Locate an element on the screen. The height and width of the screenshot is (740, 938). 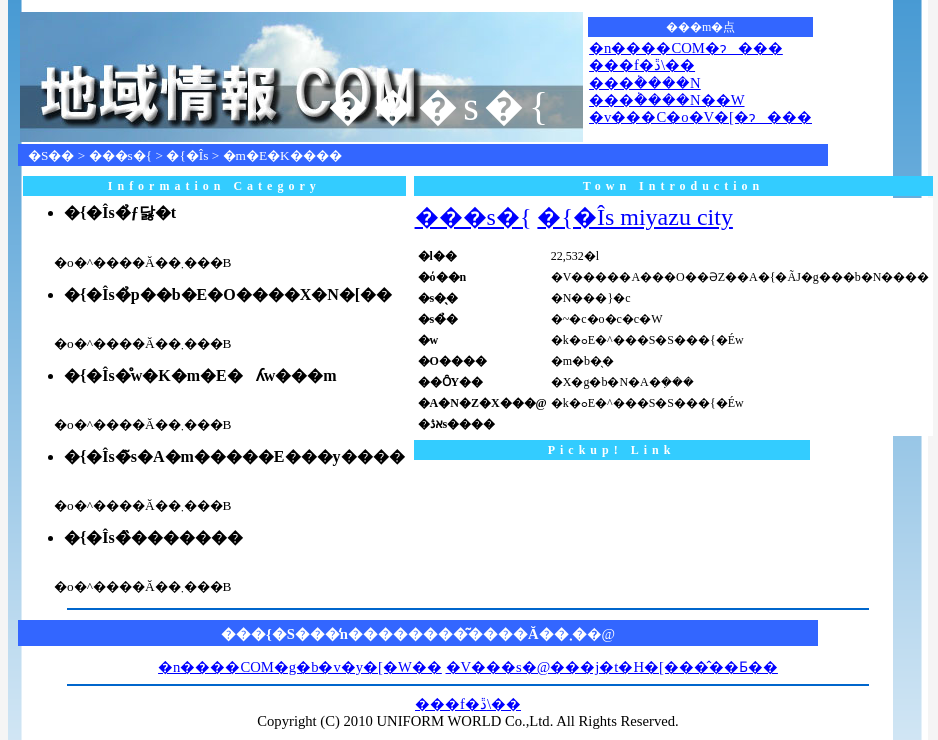
���s�{ is located at coordinates (121, 155).